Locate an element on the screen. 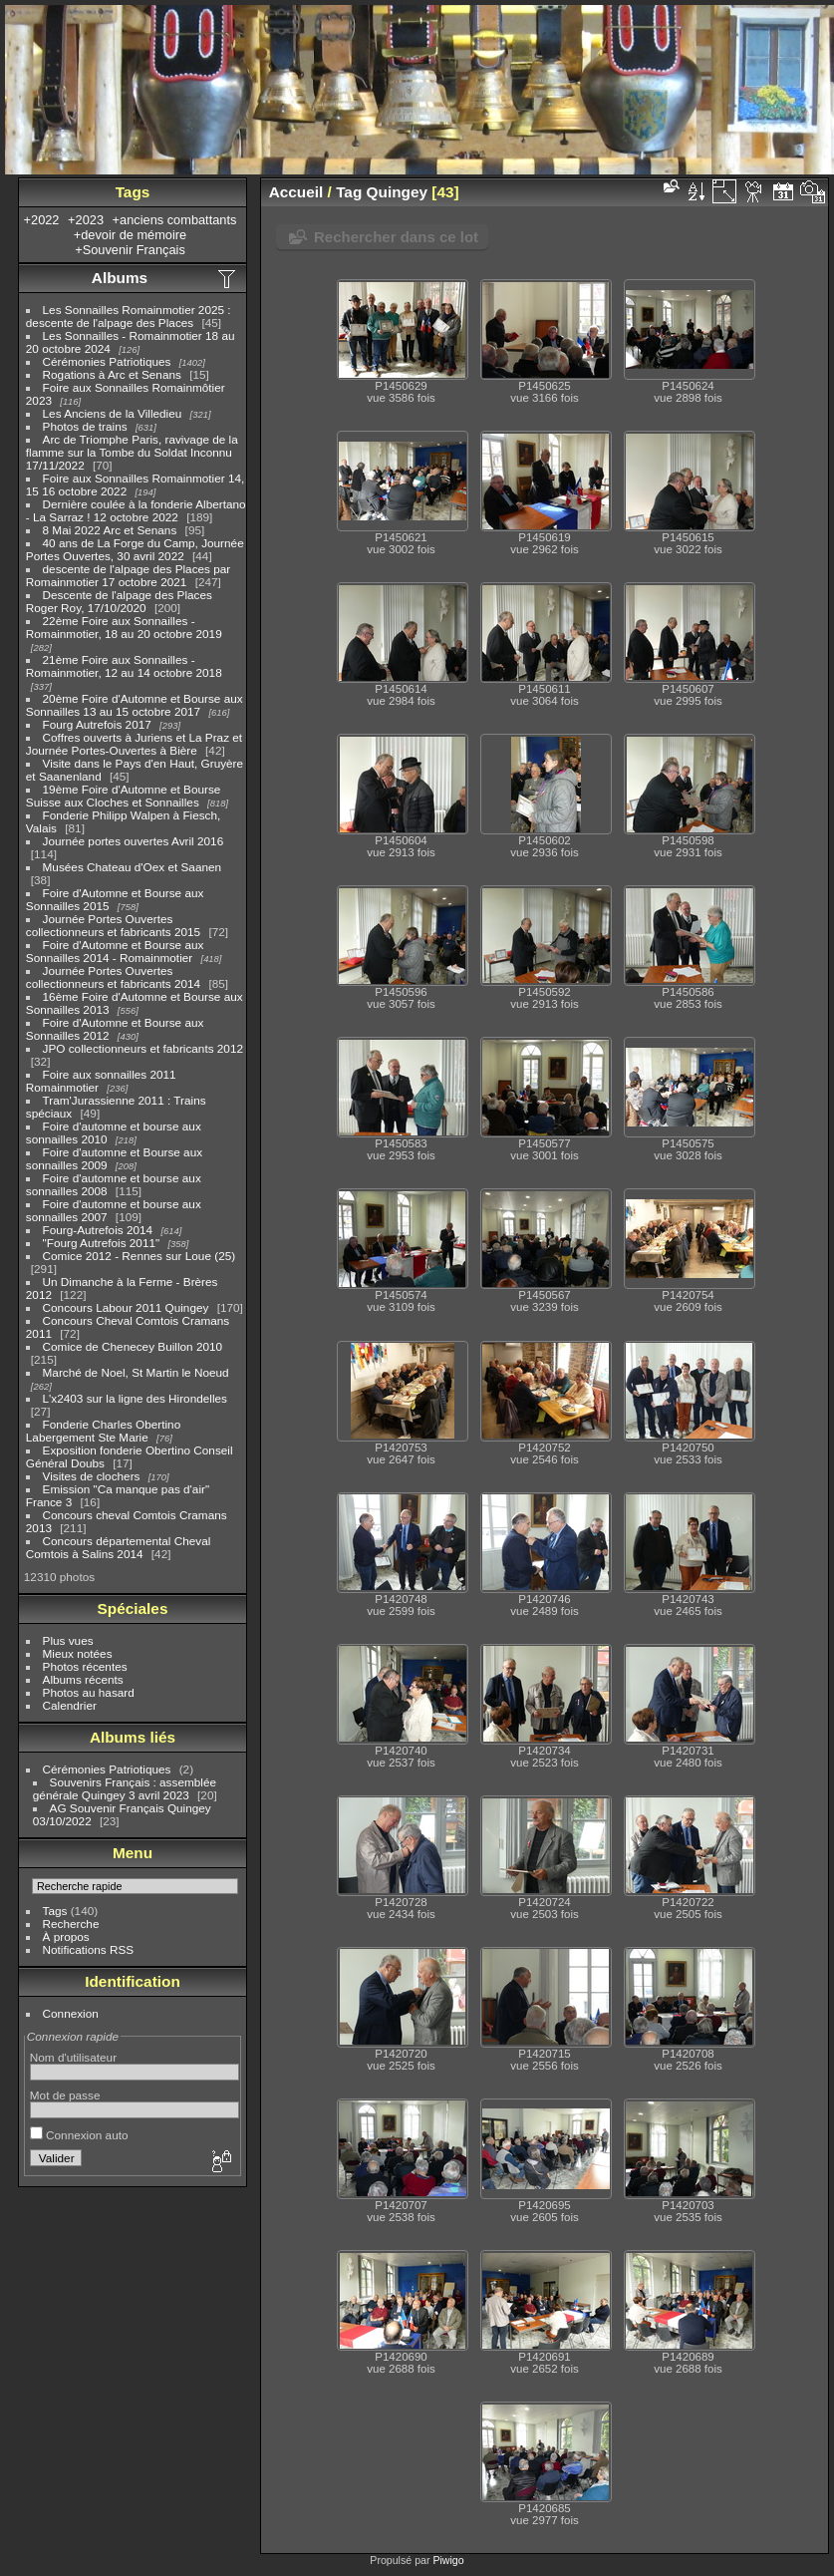  Connexion auto is located at coordinates (79, 2134).